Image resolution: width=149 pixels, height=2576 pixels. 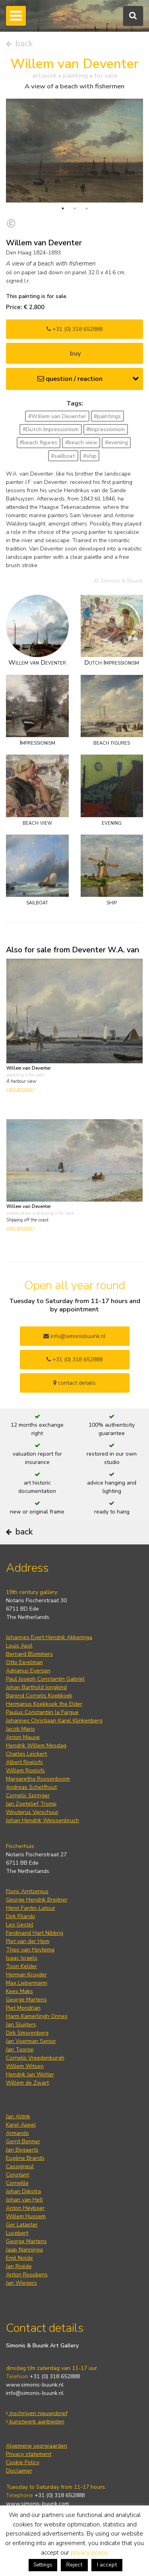 I want to click on Jan Voerman Senior, so click(x=31, y=2041).